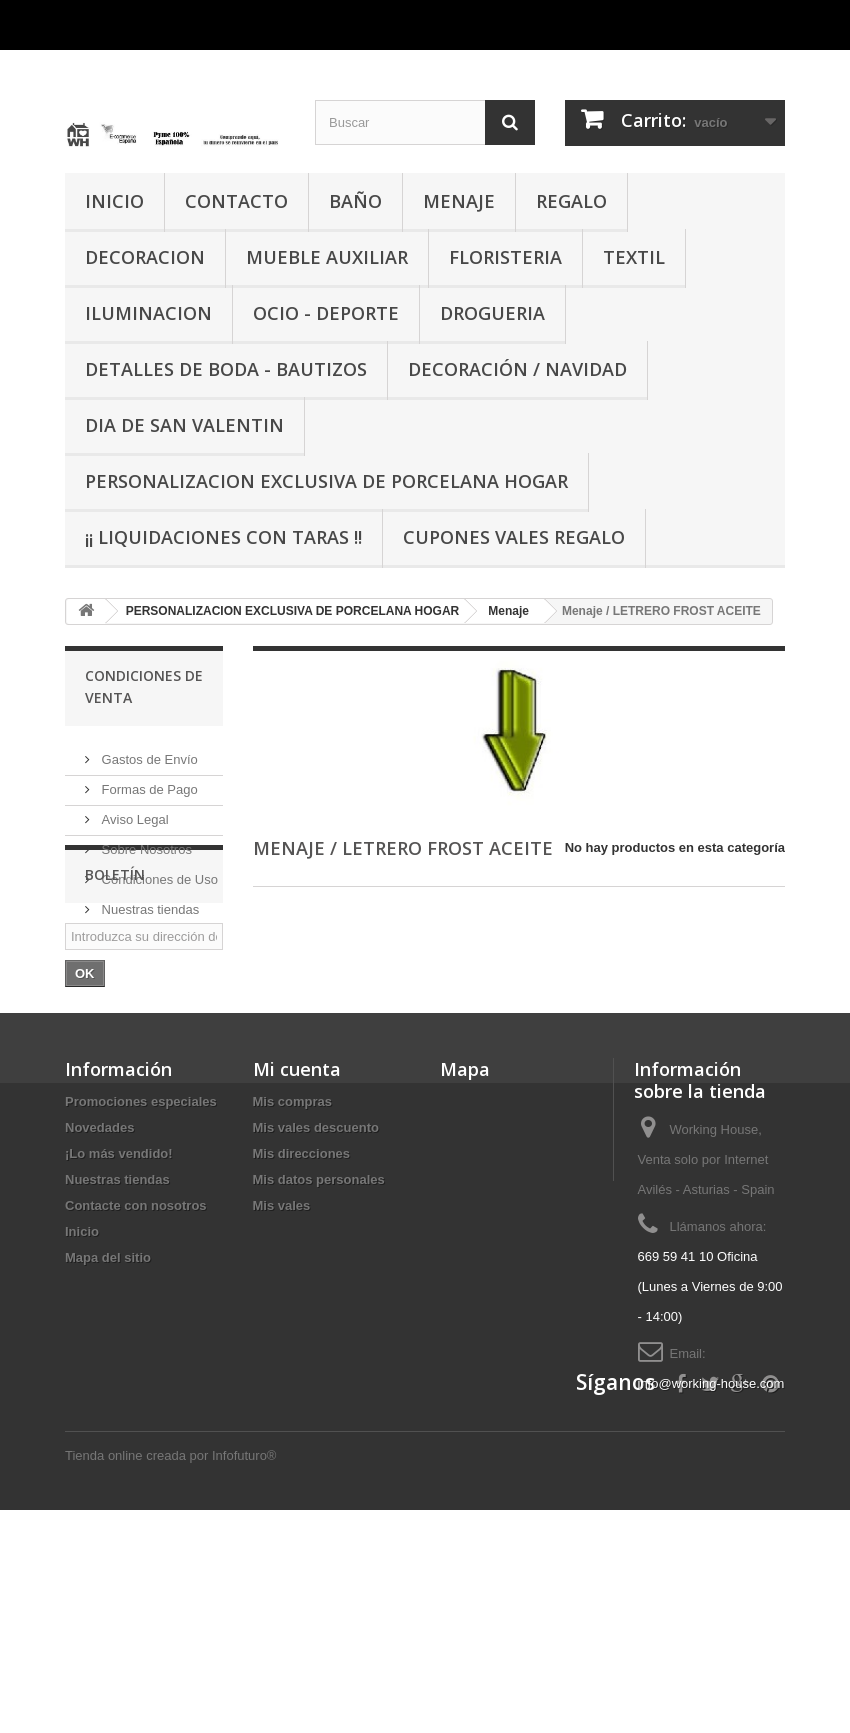  Describe the element at coordinates (223, 537) in the screenshot. I see `¡¡ LIQUIDACIONES CON TARAS !!` at that location.